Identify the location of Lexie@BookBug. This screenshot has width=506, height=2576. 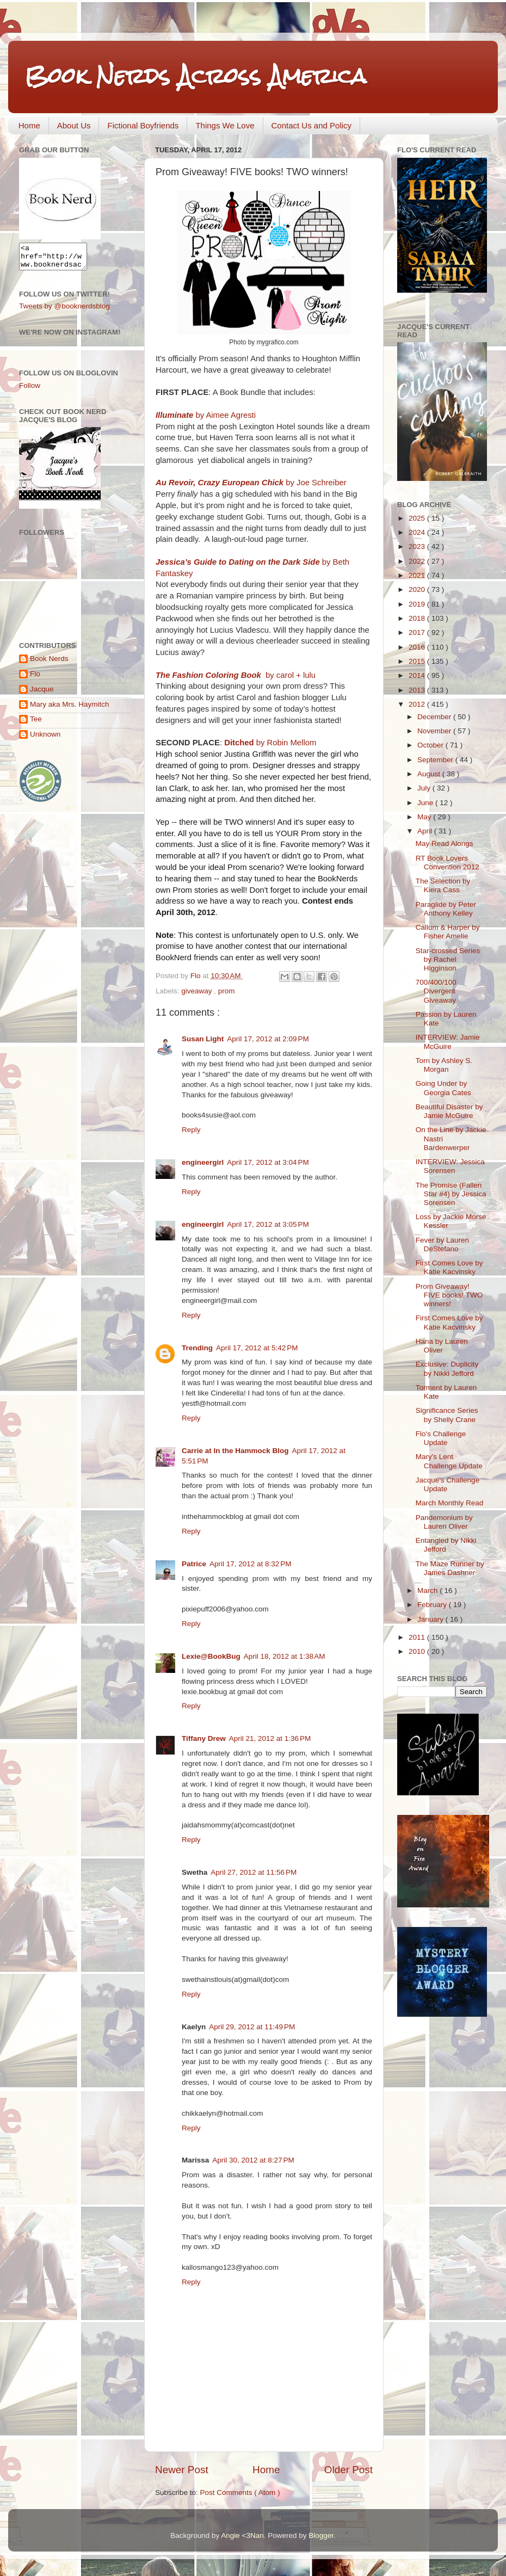
(211, 1656).